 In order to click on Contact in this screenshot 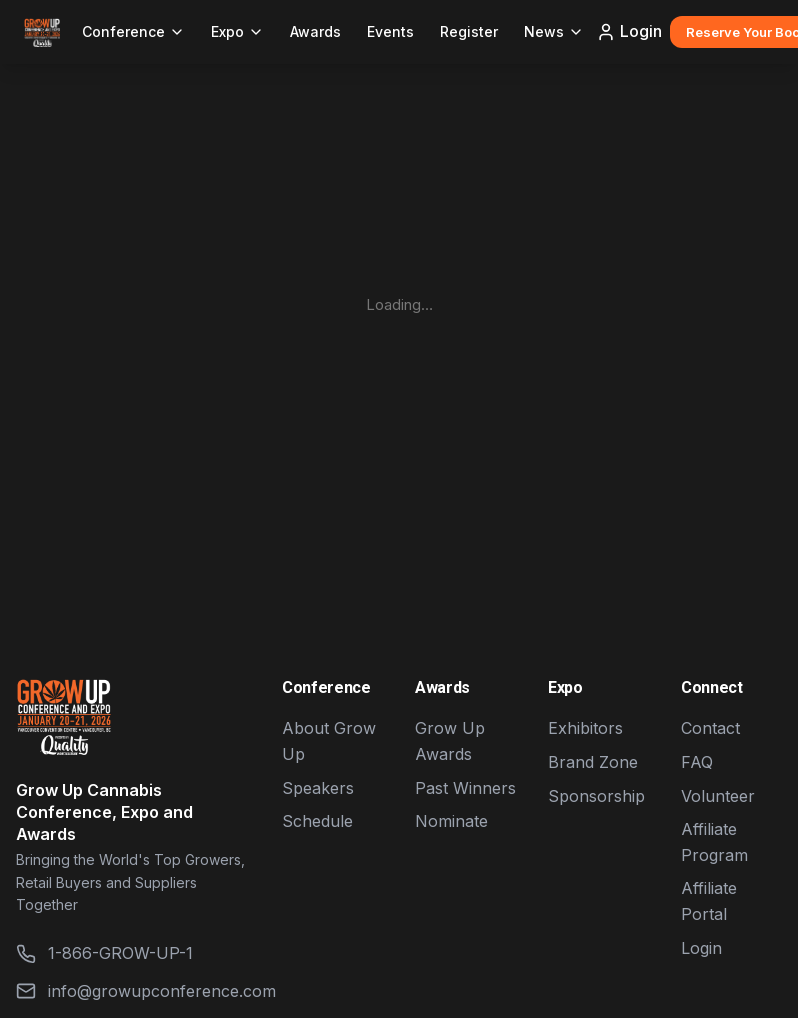, I will do `click(710, 728)`.